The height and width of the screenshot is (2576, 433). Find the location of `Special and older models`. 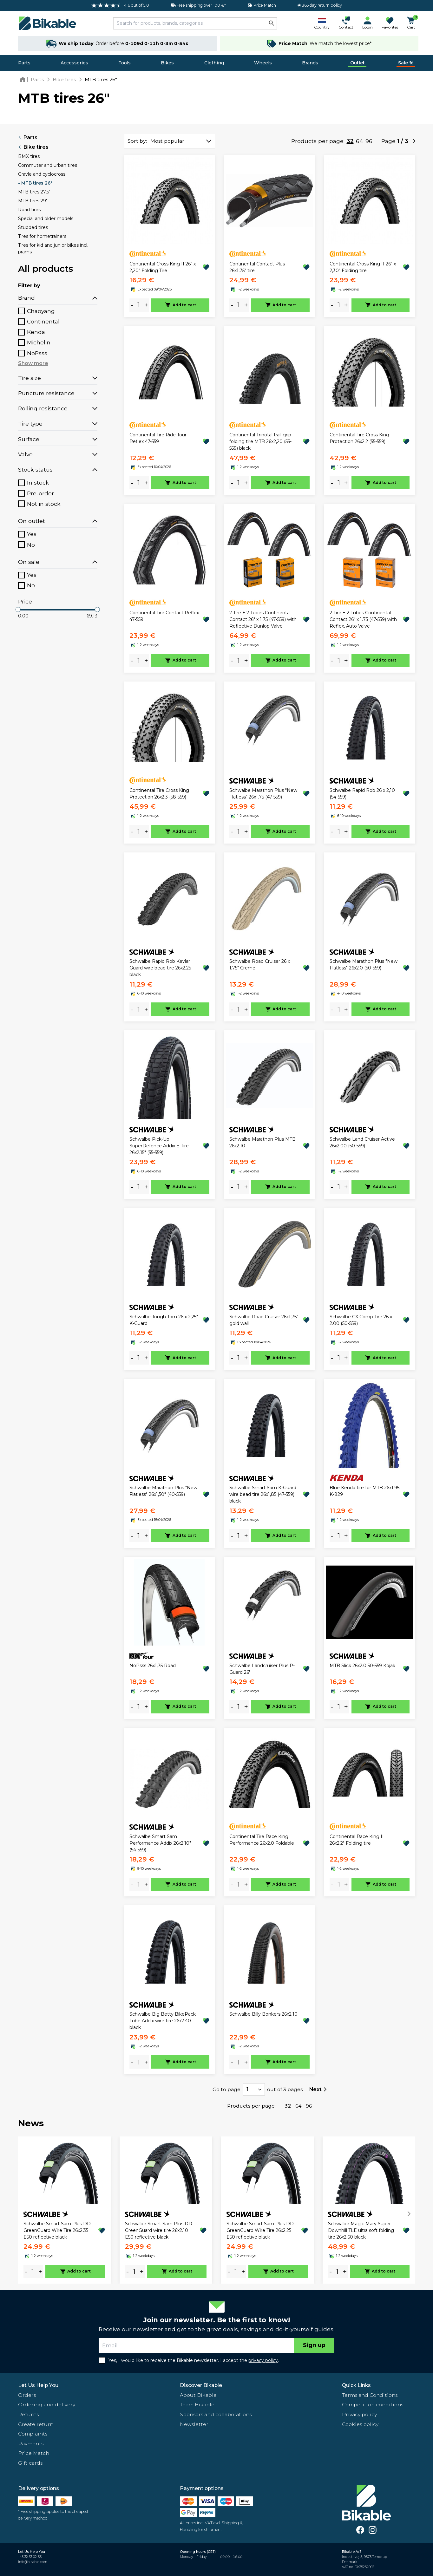

Special and older models is located at coordinates (45, 218).